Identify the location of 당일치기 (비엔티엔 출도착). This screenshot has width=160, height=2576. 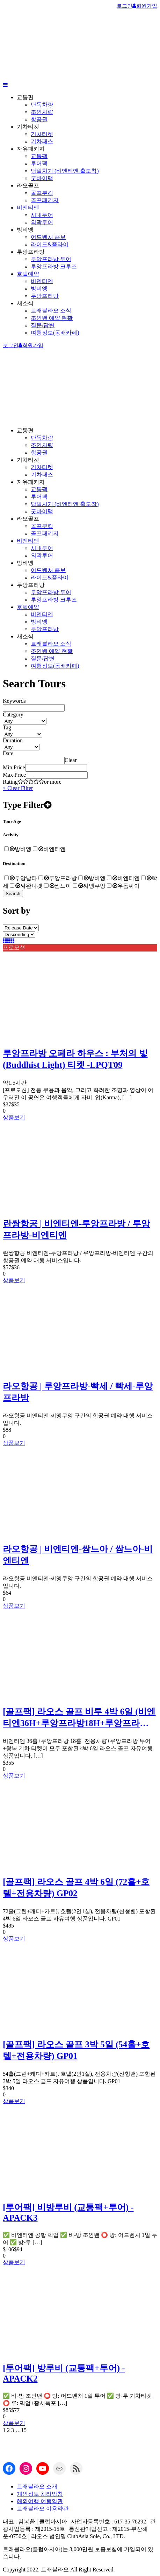
(65, 171).